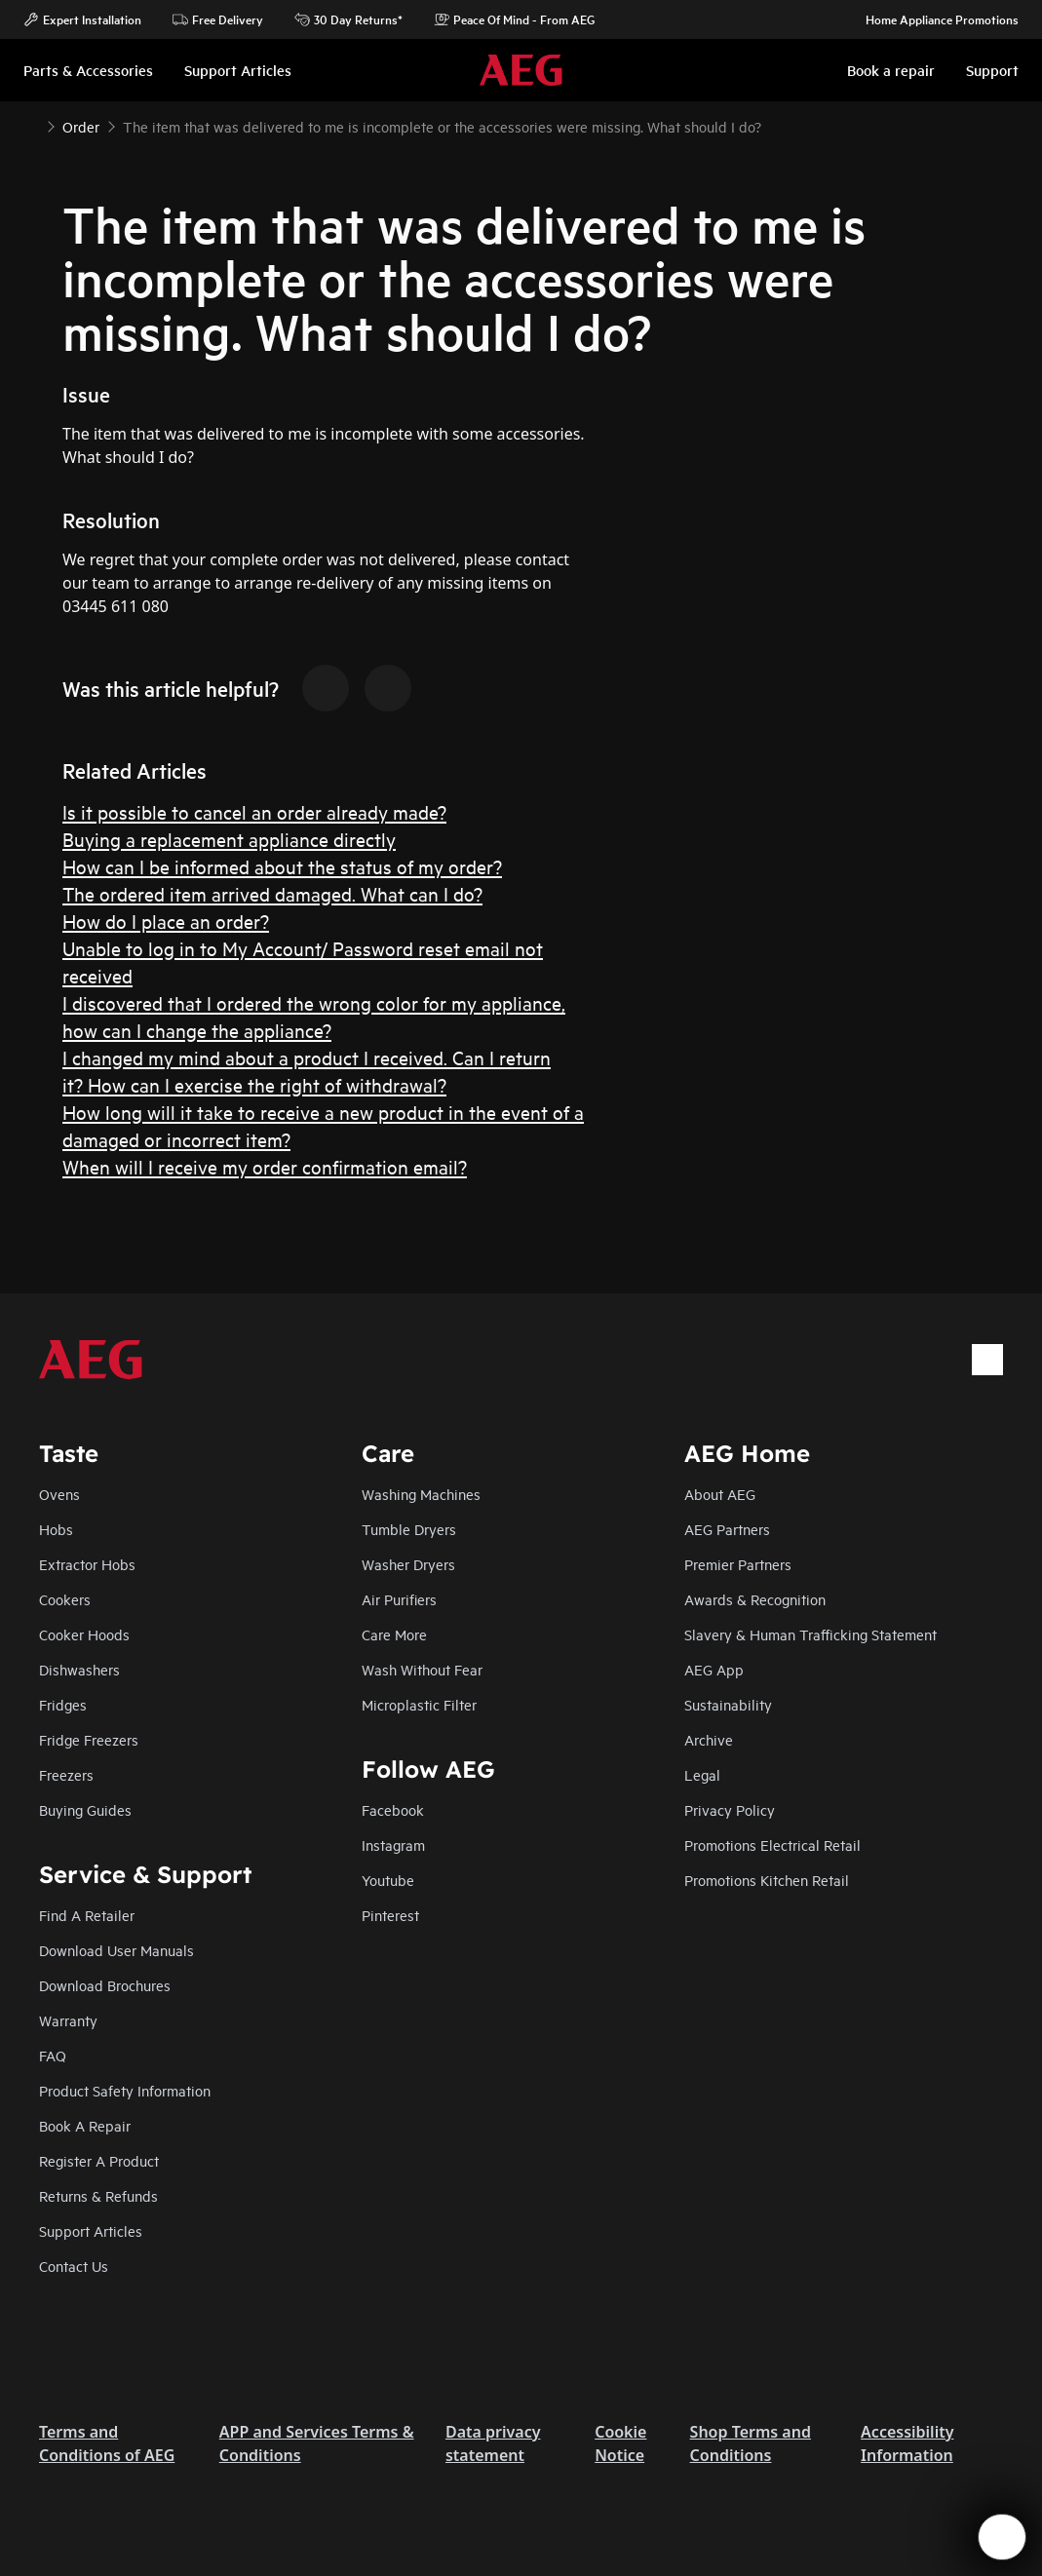 This screenshot has height=2576, width=1042. I want to click on Product Safety Information, so click(125, 2090).